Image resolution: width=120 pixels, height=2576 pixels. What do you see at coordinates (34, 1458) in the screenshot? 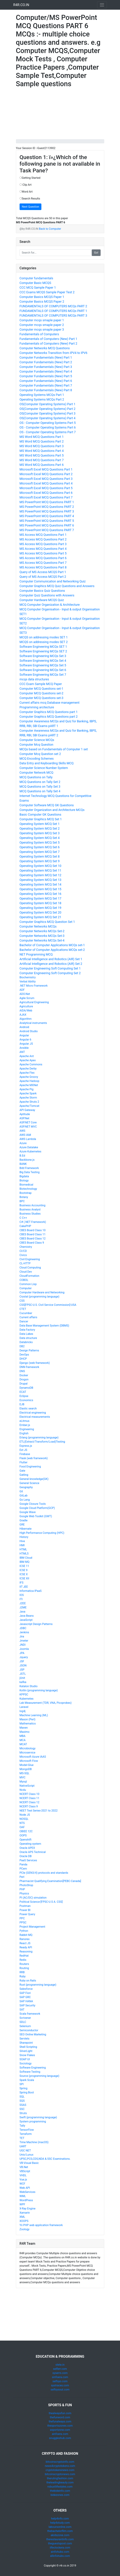
I see `Flask (web framework)` at bounding box center [34, 1458].